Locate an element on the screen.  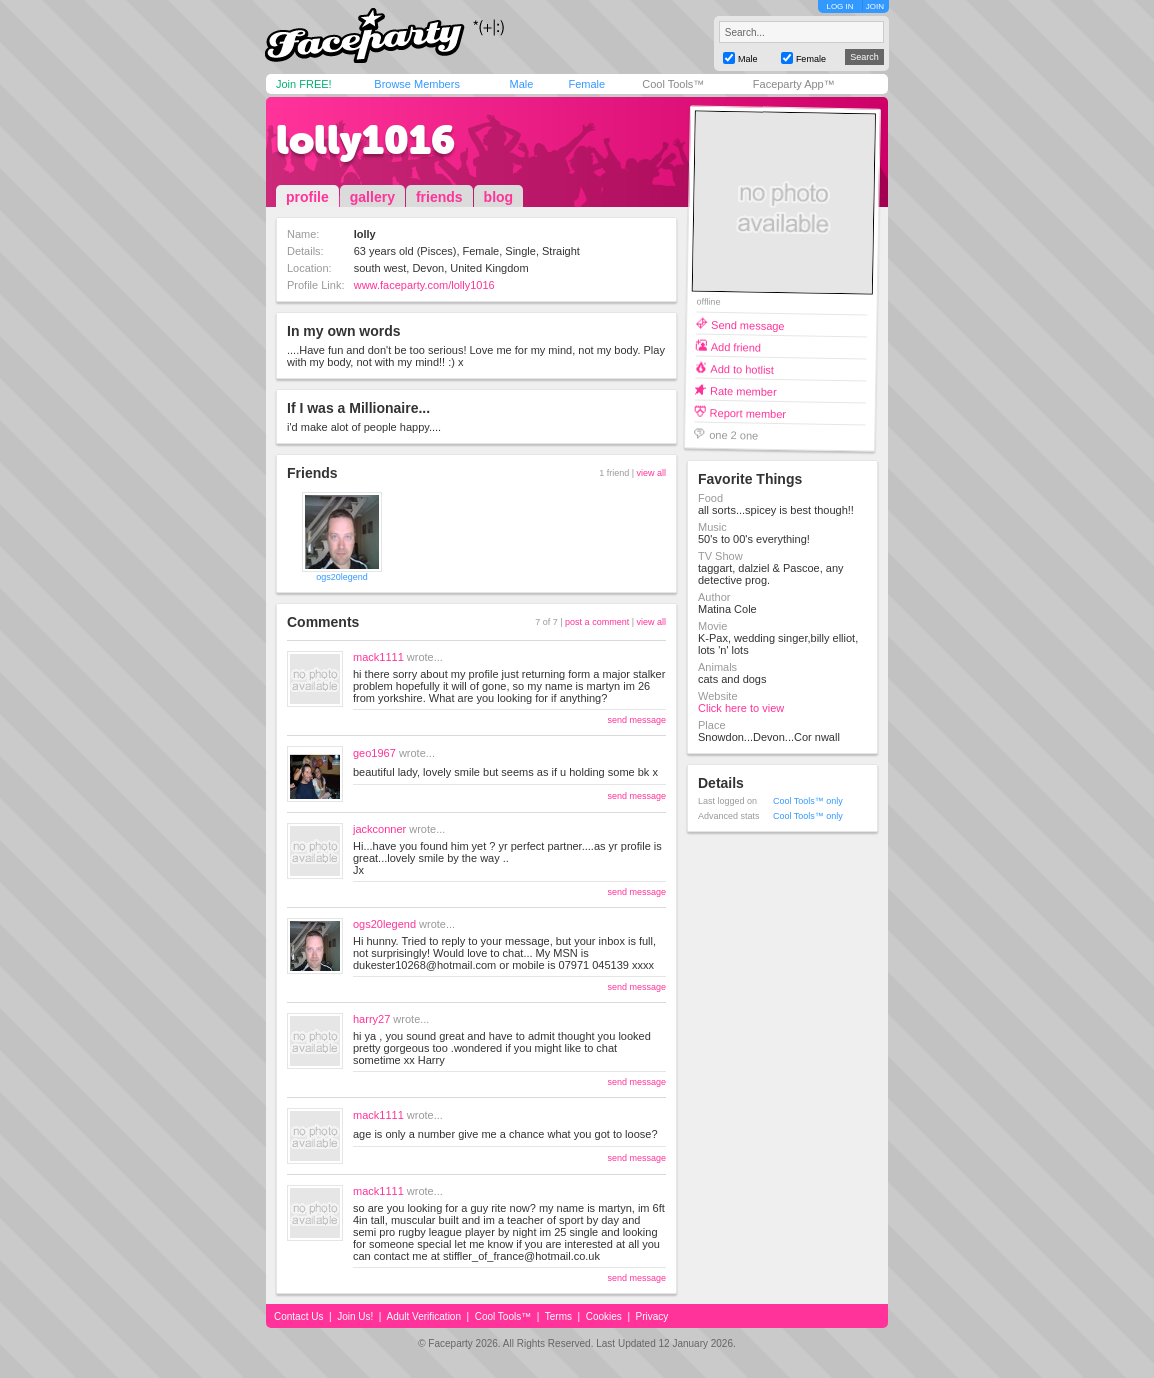
Add friend is located at coordinates (736, 346).